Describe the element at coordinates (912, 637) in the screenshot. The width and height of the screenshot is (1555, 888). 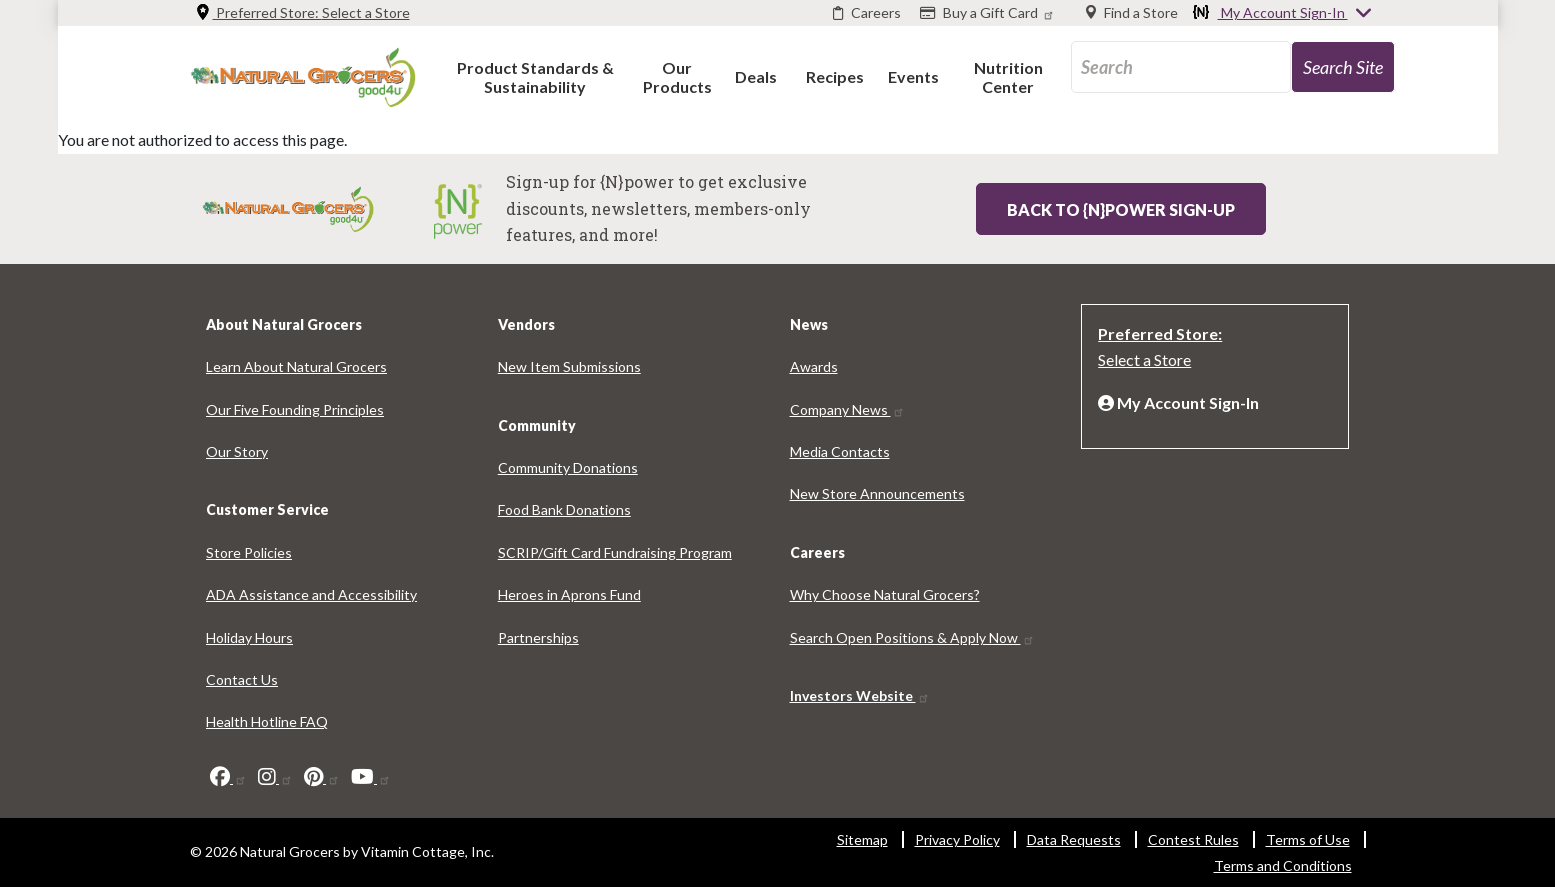
I see `Search Open Positions & Apply Now [Search Open Positions & Apply Now 1614-9012]` at that location.